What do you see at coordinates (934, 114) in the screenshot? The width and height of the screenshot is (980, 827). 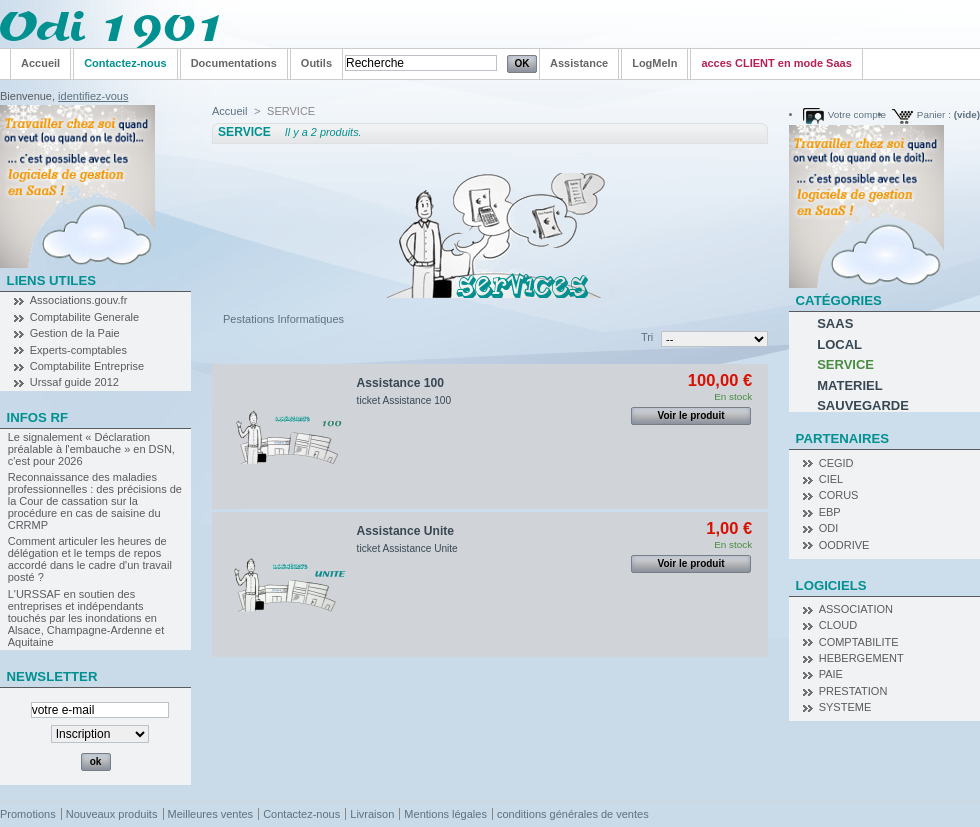 I see `Panier :` at bounding box center [934, 114].